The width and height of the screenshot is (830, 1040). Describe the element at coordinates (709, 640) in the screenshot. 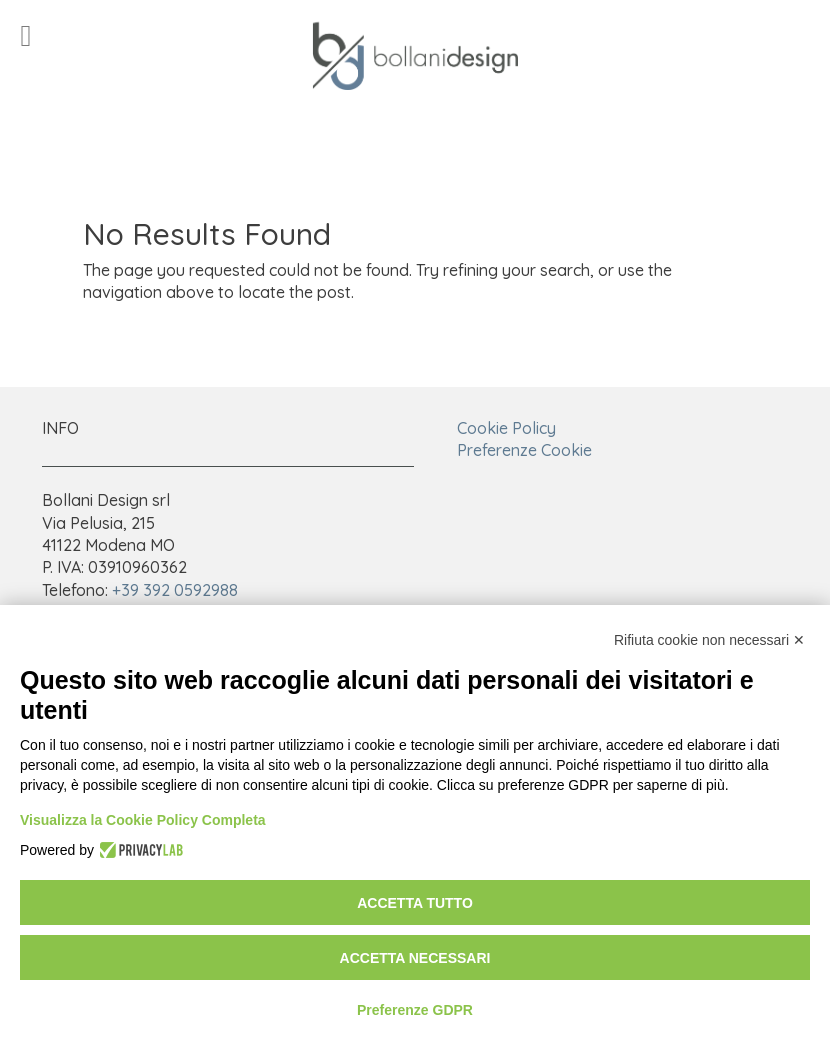

I see `Rifiuta cookie non necessari ✕` at that location.